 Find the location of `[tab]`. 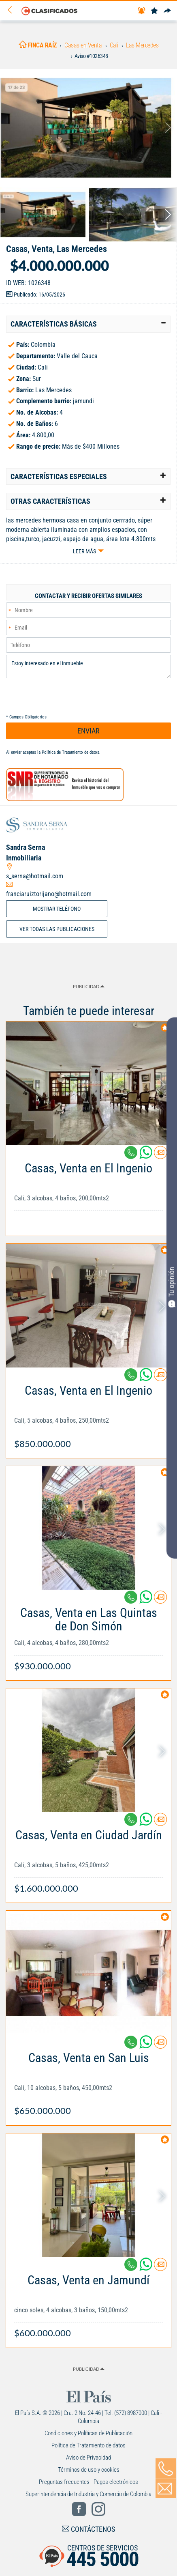

[tab] is located at coordinates (88, 324).